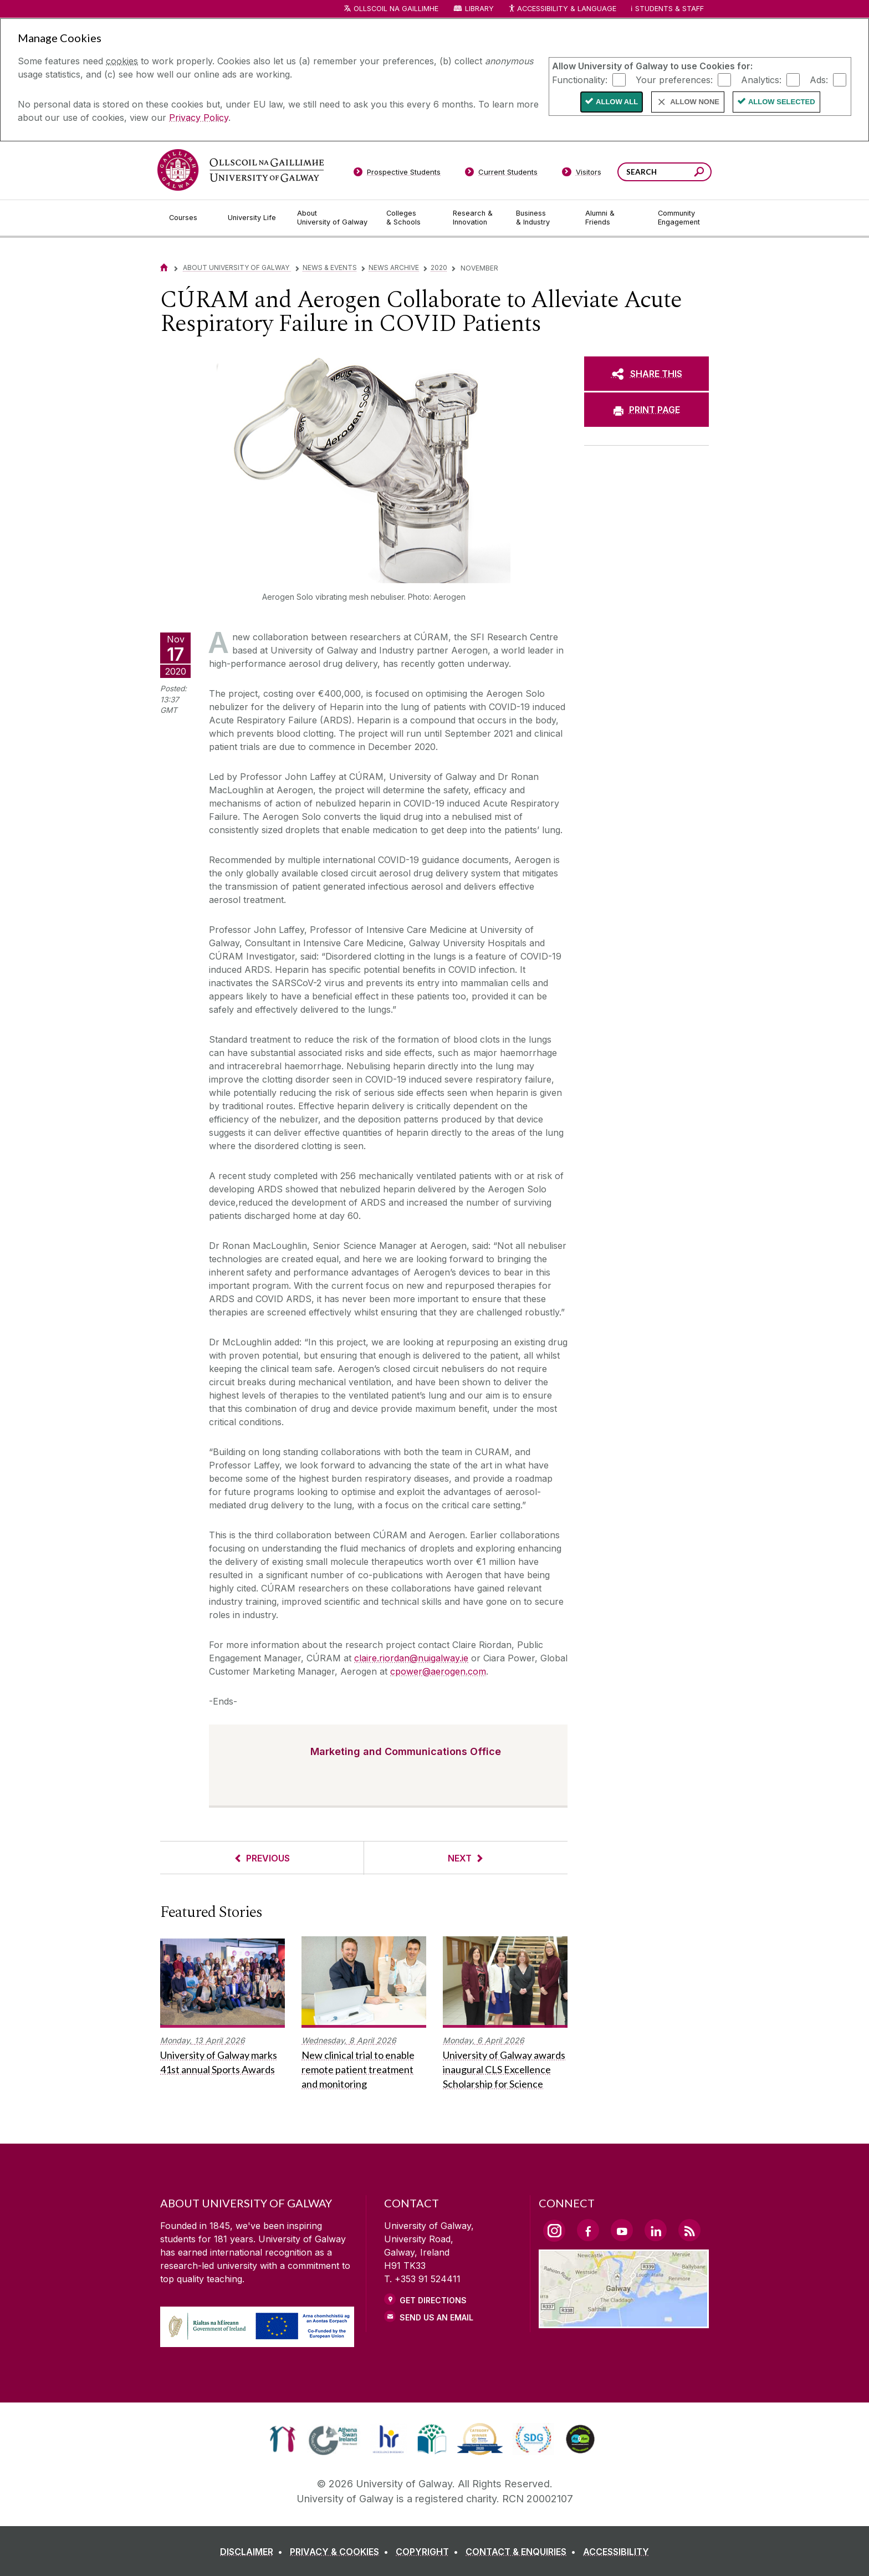  What do you see at coordinates (694, 102) in the screenshot?
I see `Allow None` at bounding box center [694, 102].